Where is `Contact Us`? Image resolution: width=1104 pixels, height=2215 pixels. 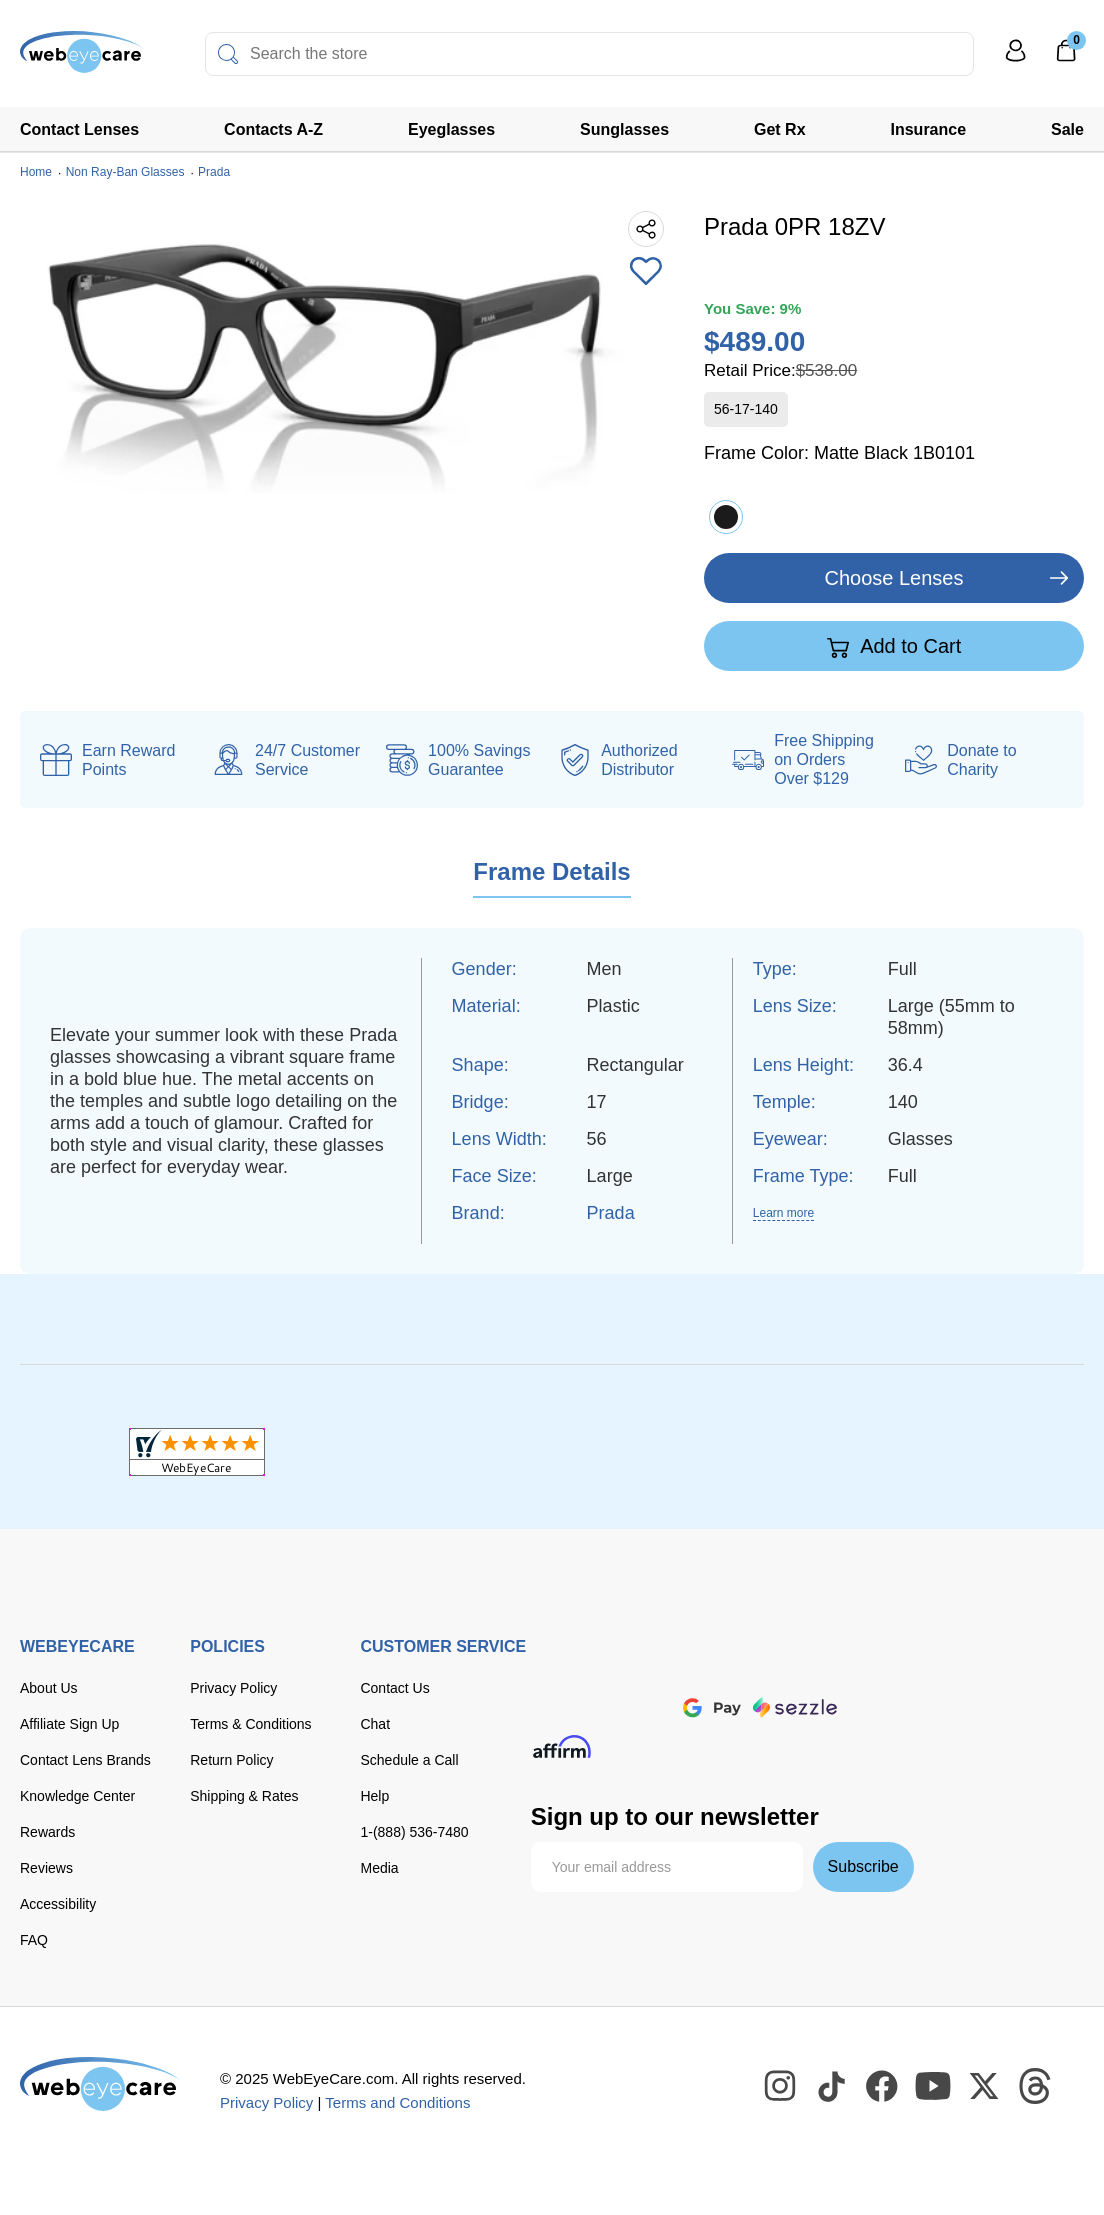
Contact Us is located at coordinates (394, 1688).